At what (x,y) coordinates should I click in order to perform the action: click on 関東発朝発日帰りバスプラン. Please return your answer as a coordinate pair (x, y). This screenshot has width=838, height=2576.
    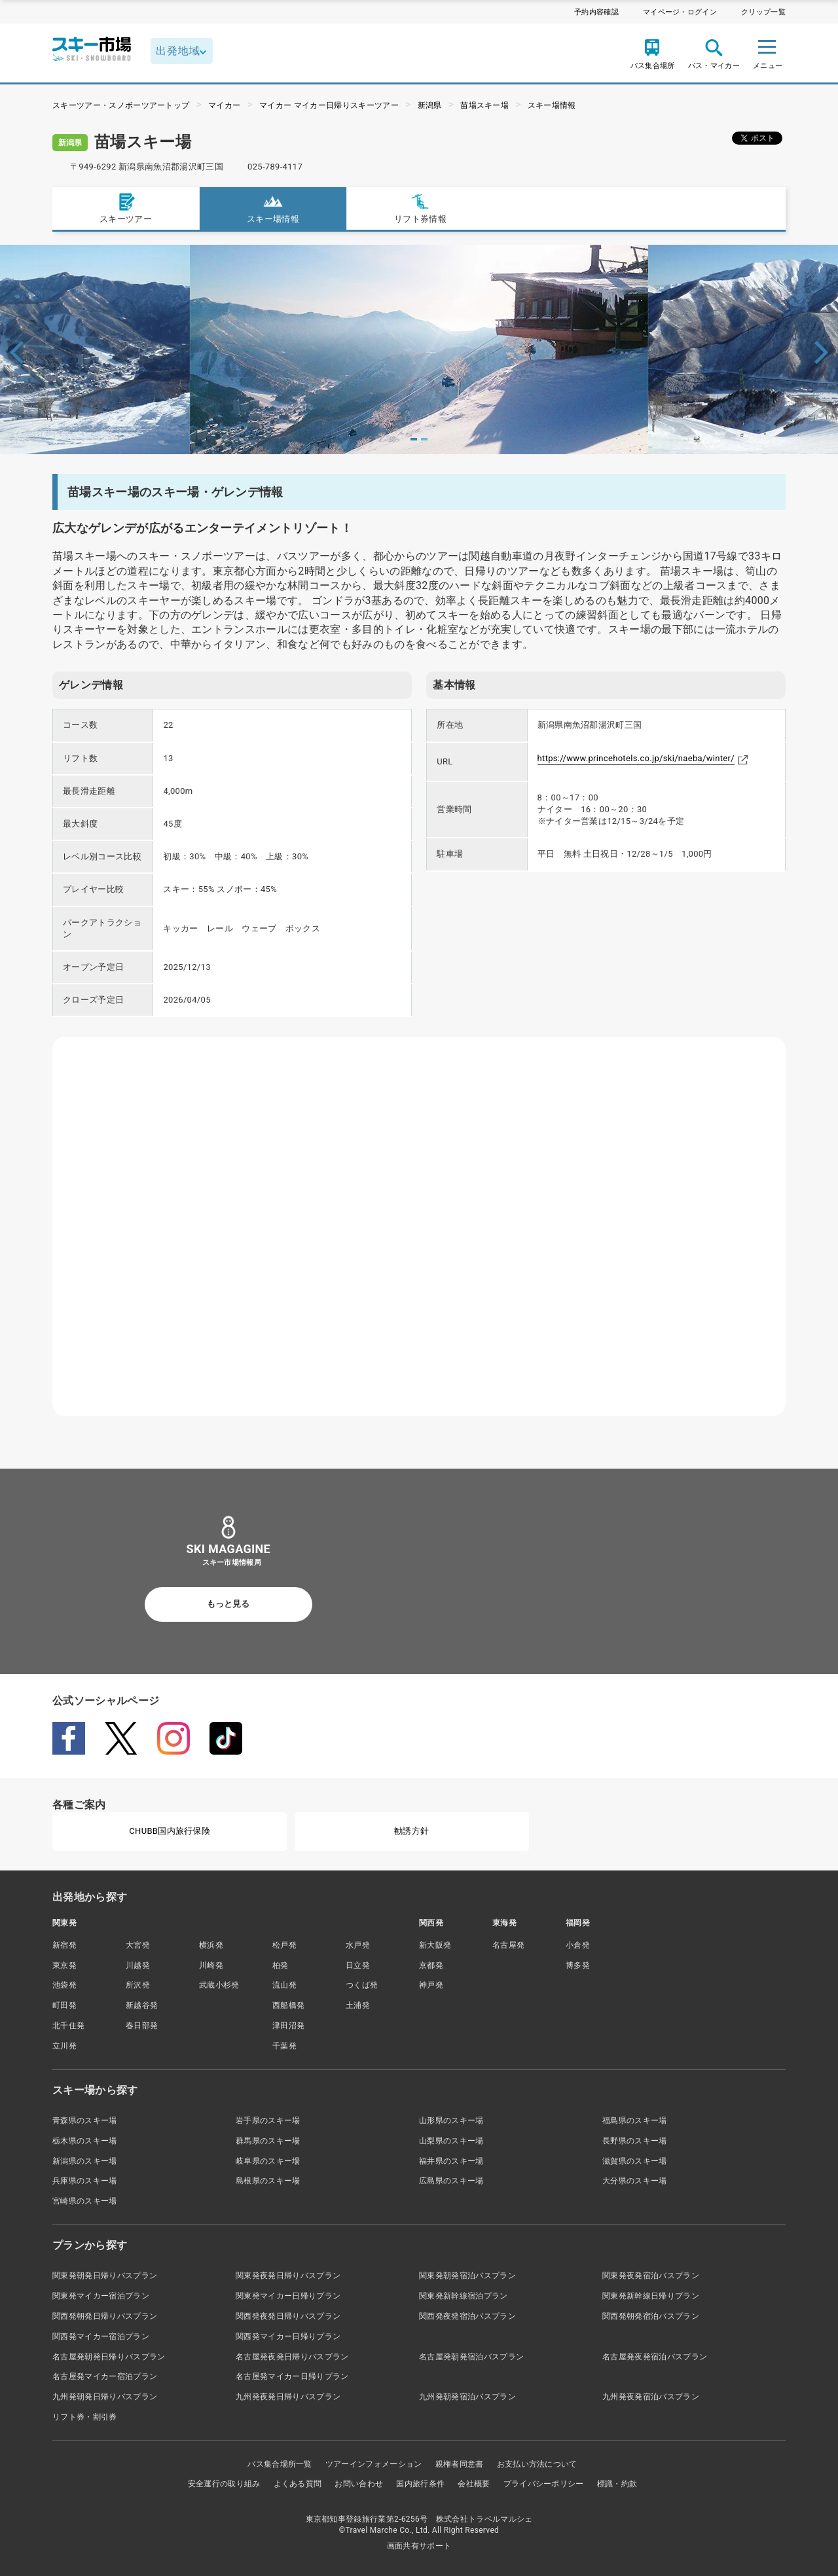
    Looking at the image, I should click on (104, 2275).